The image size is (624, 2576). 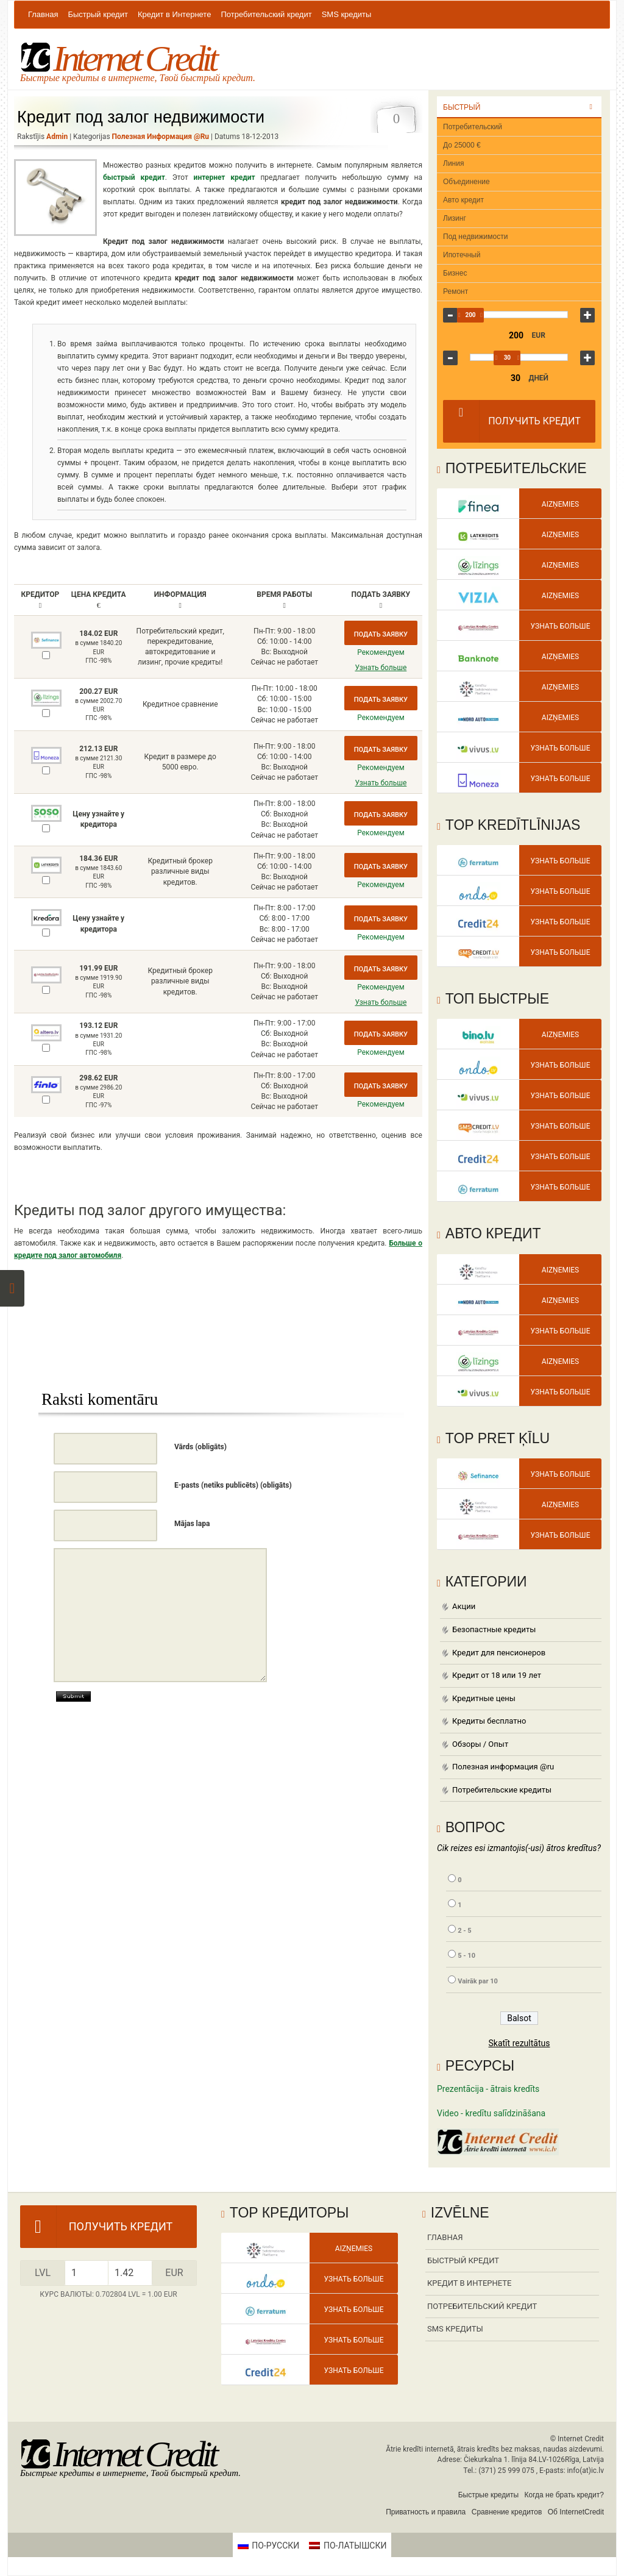 What do you see at coordinates (478, 1981) in the screenshot?
I see `Vairāk par 10` at bounding box center [478, 1981].